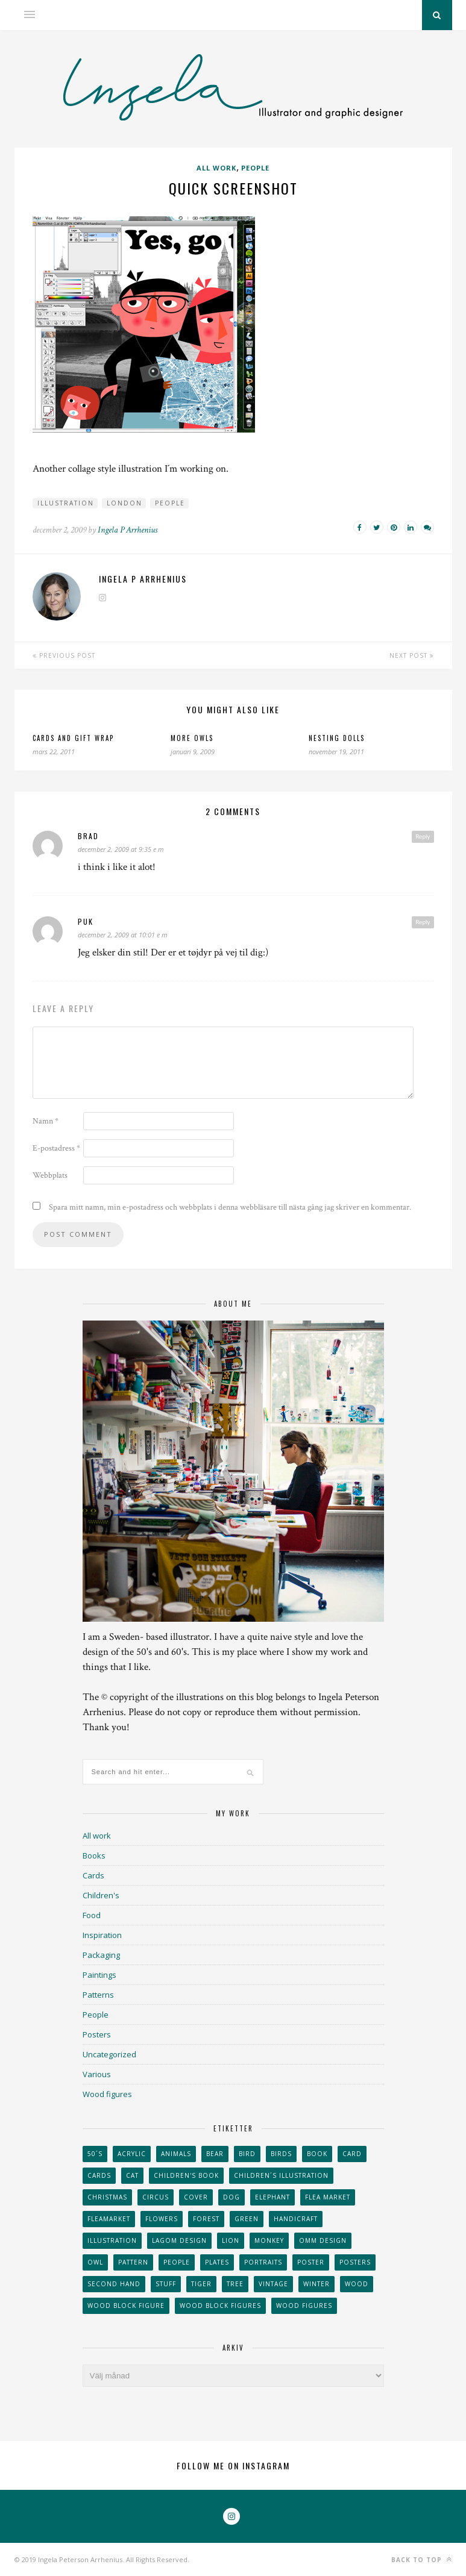  Describe the element at coordinates (220, 2305) in the screenshot. I see `wood block figures [wood block figures (22 objekt)]` at that location.